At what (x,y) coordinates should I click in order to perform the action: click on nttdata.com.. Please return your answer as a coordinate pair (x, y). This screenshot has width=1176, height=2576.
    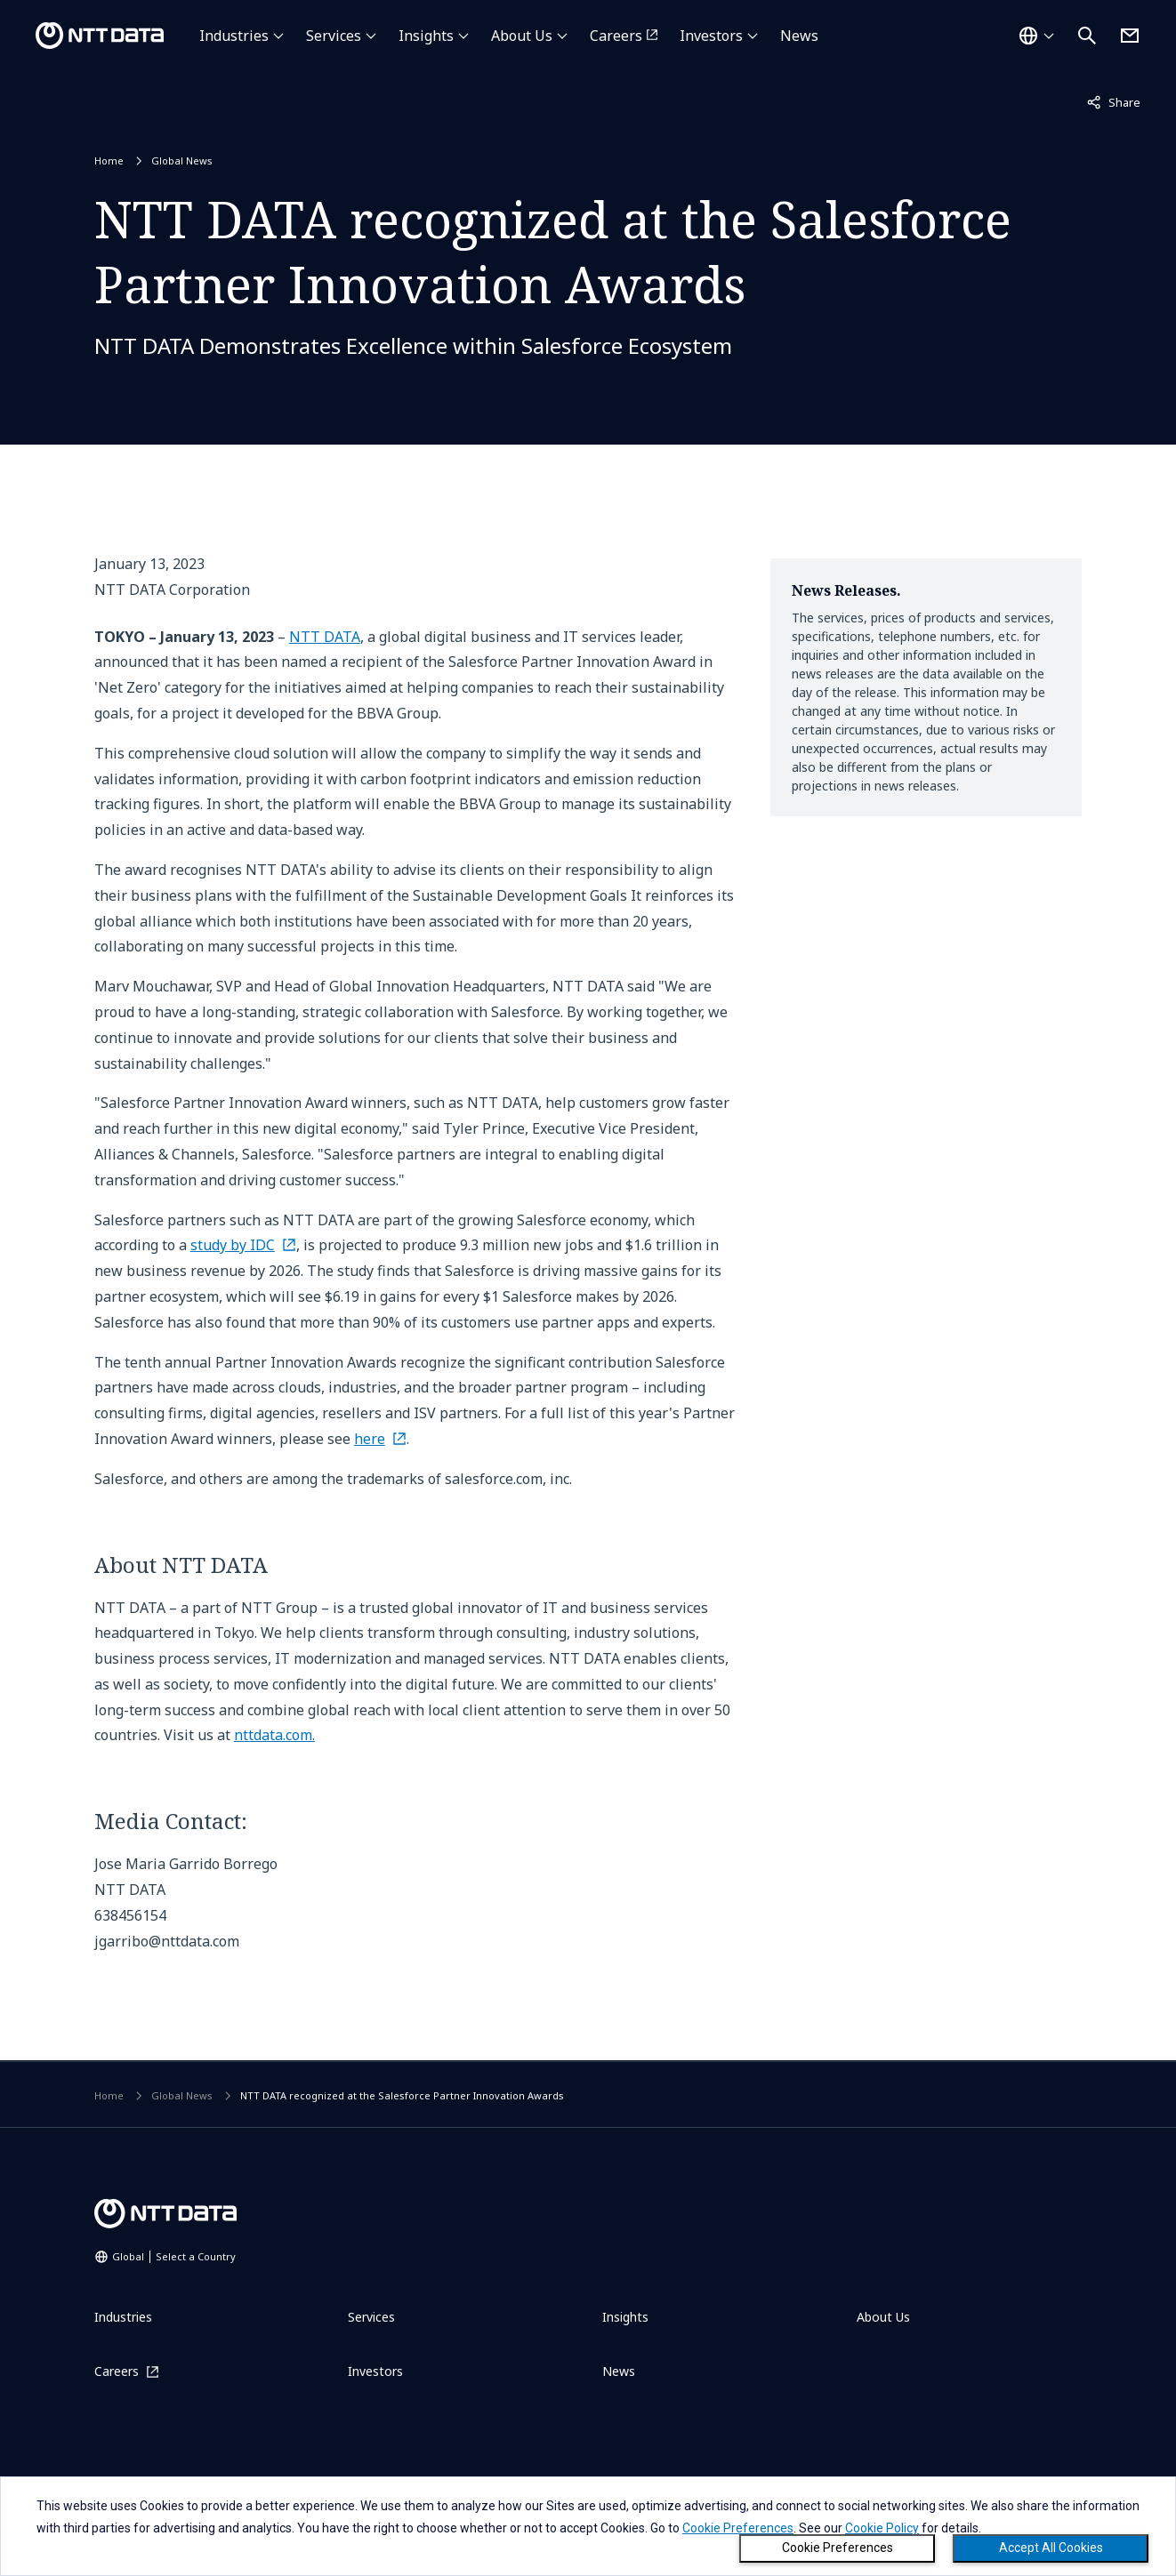
    Looking at the image, I should click on (274, 1735).